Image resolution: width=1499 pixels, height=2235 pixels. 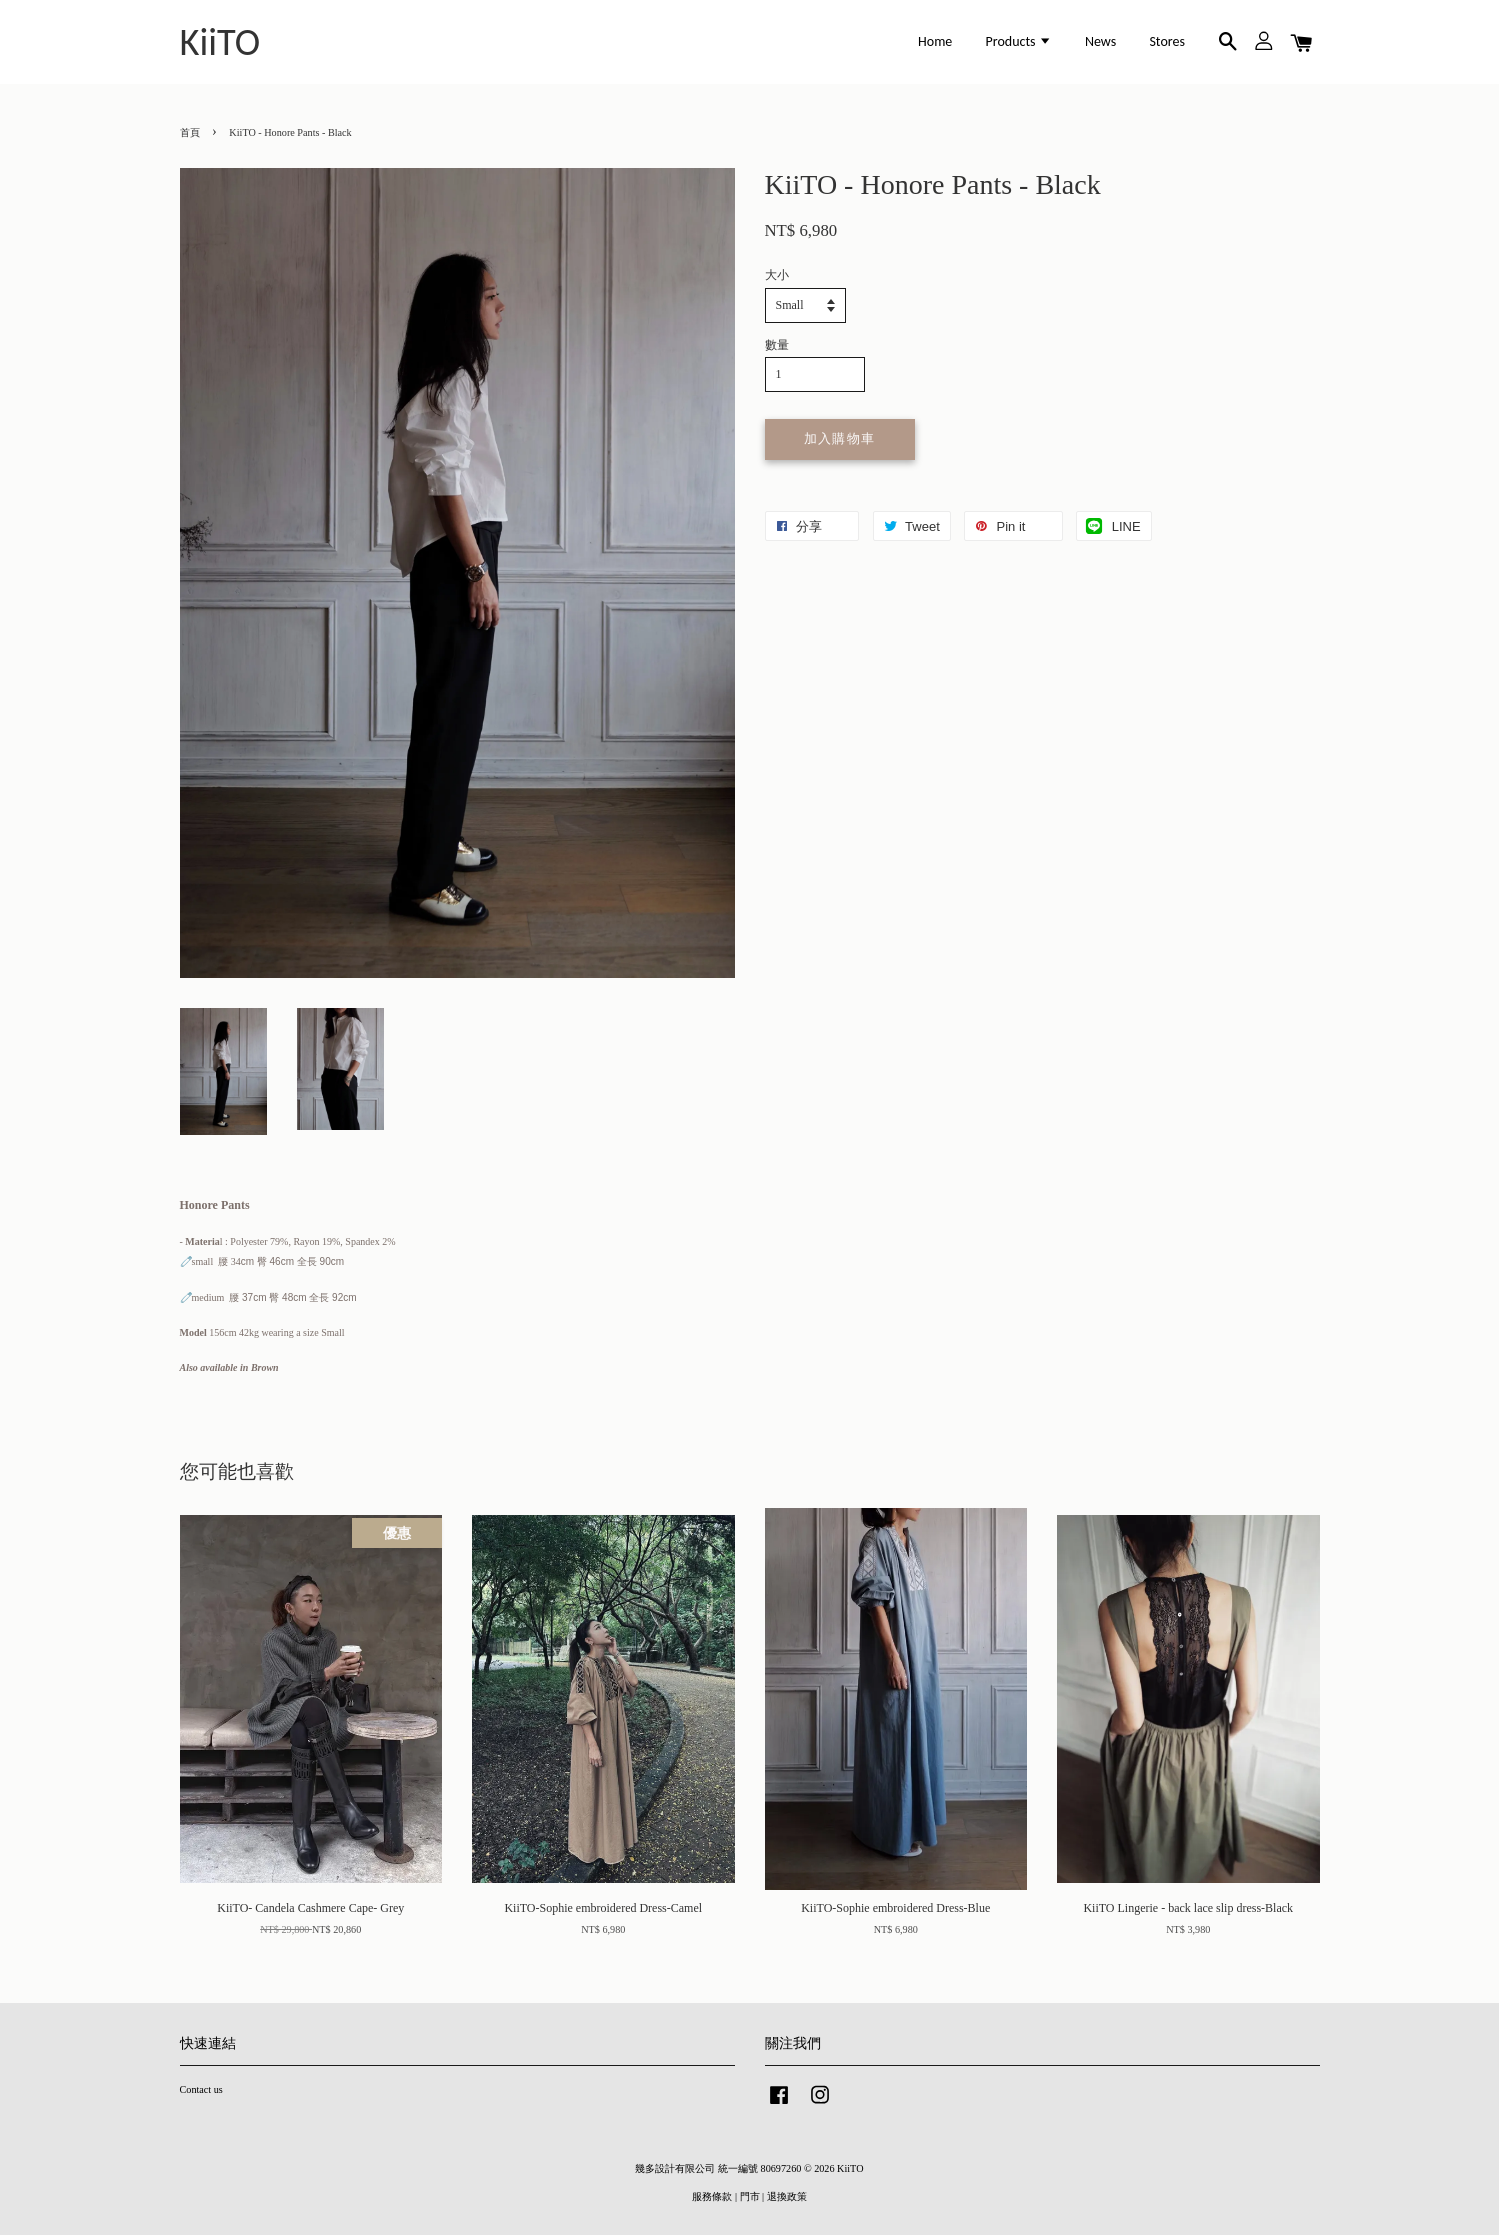 I want to click on News, so click(x=1100, y=41).